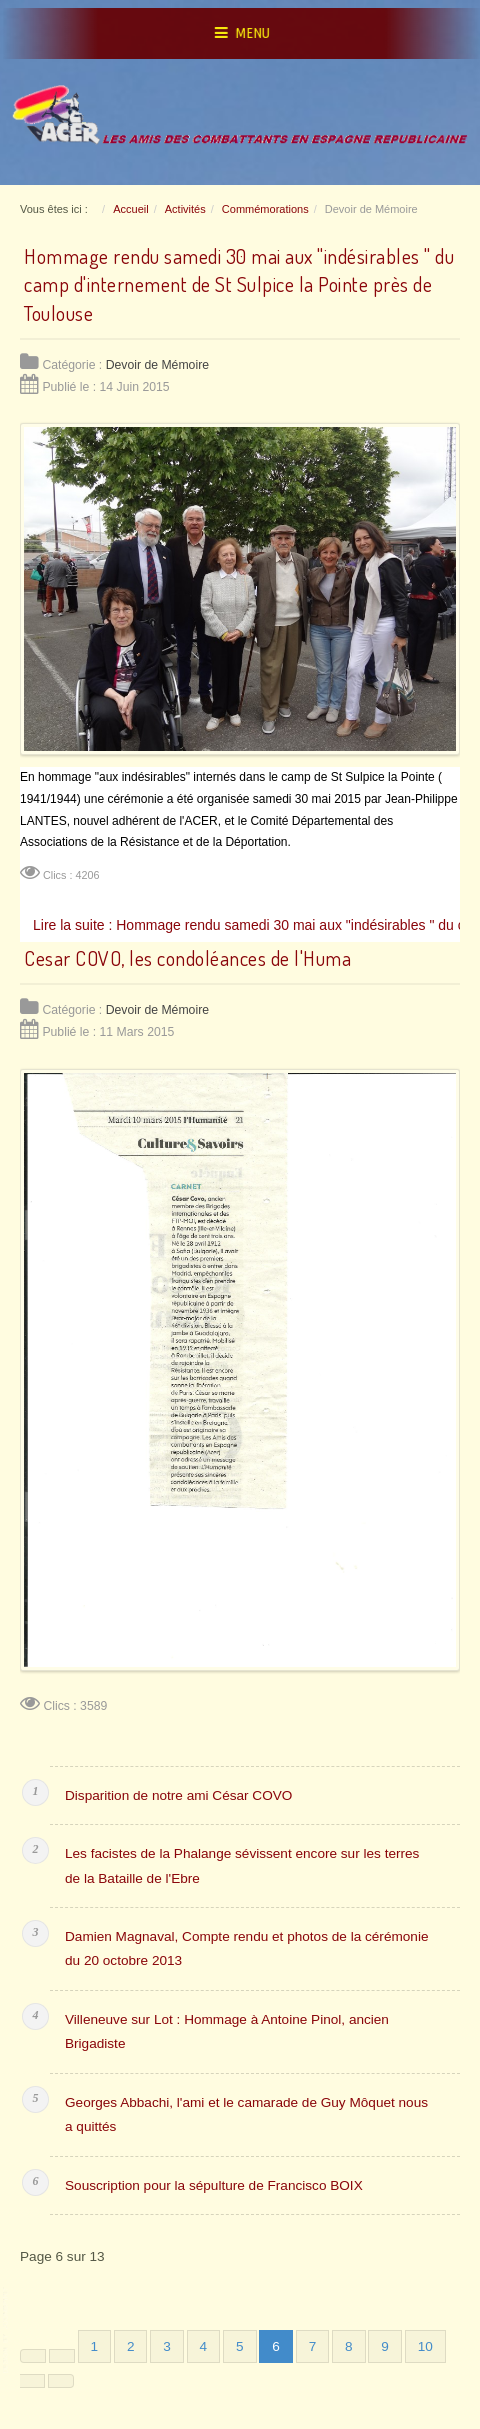 The width and height of the screenshot is (480, 2429). I want to click on 7 [Aller à la page 7], so click(313, 2346).